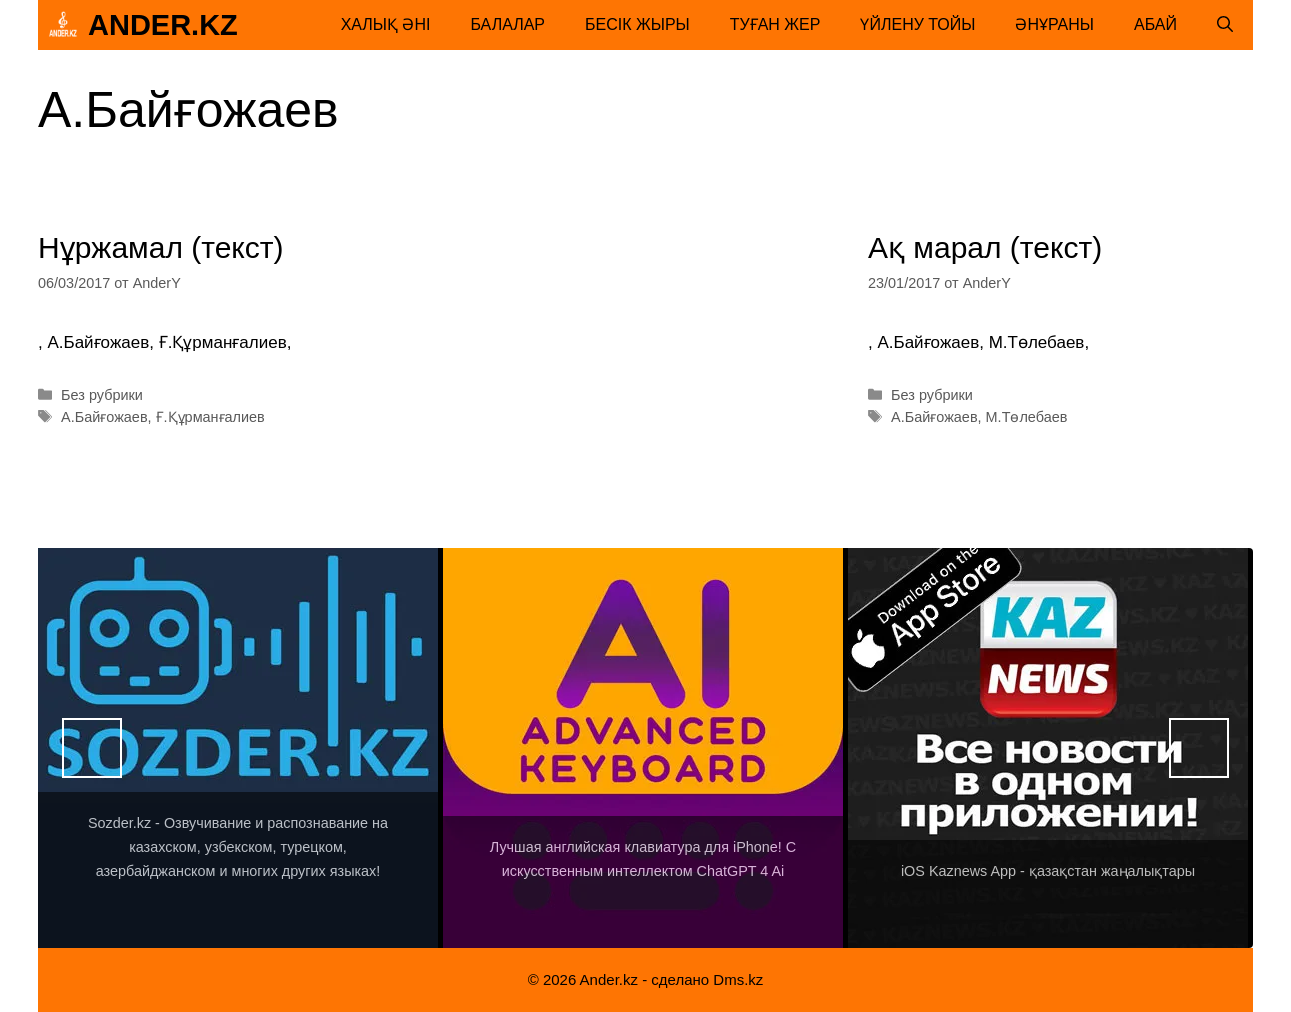  I want to click on Бесік жыры, so click(637, 24).